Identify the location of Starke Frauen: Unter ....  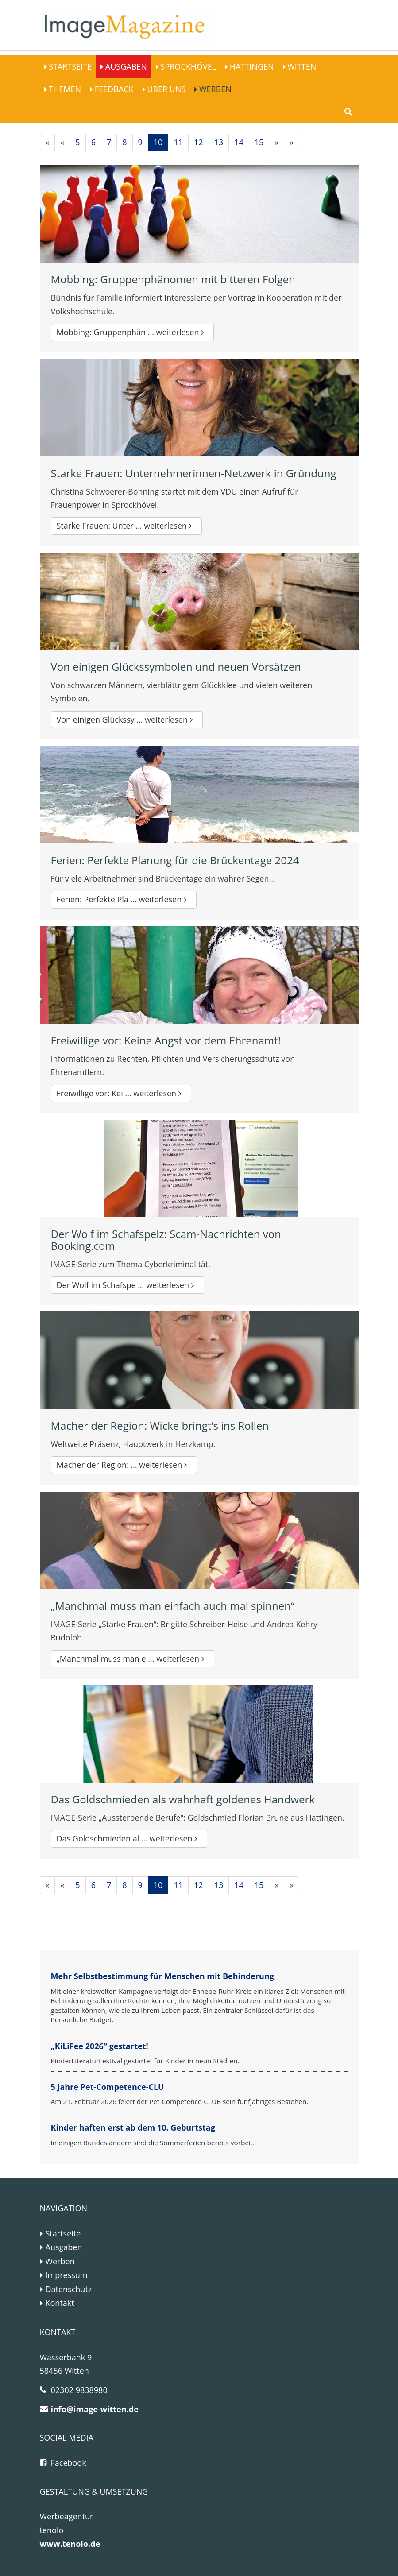
(126, 525).